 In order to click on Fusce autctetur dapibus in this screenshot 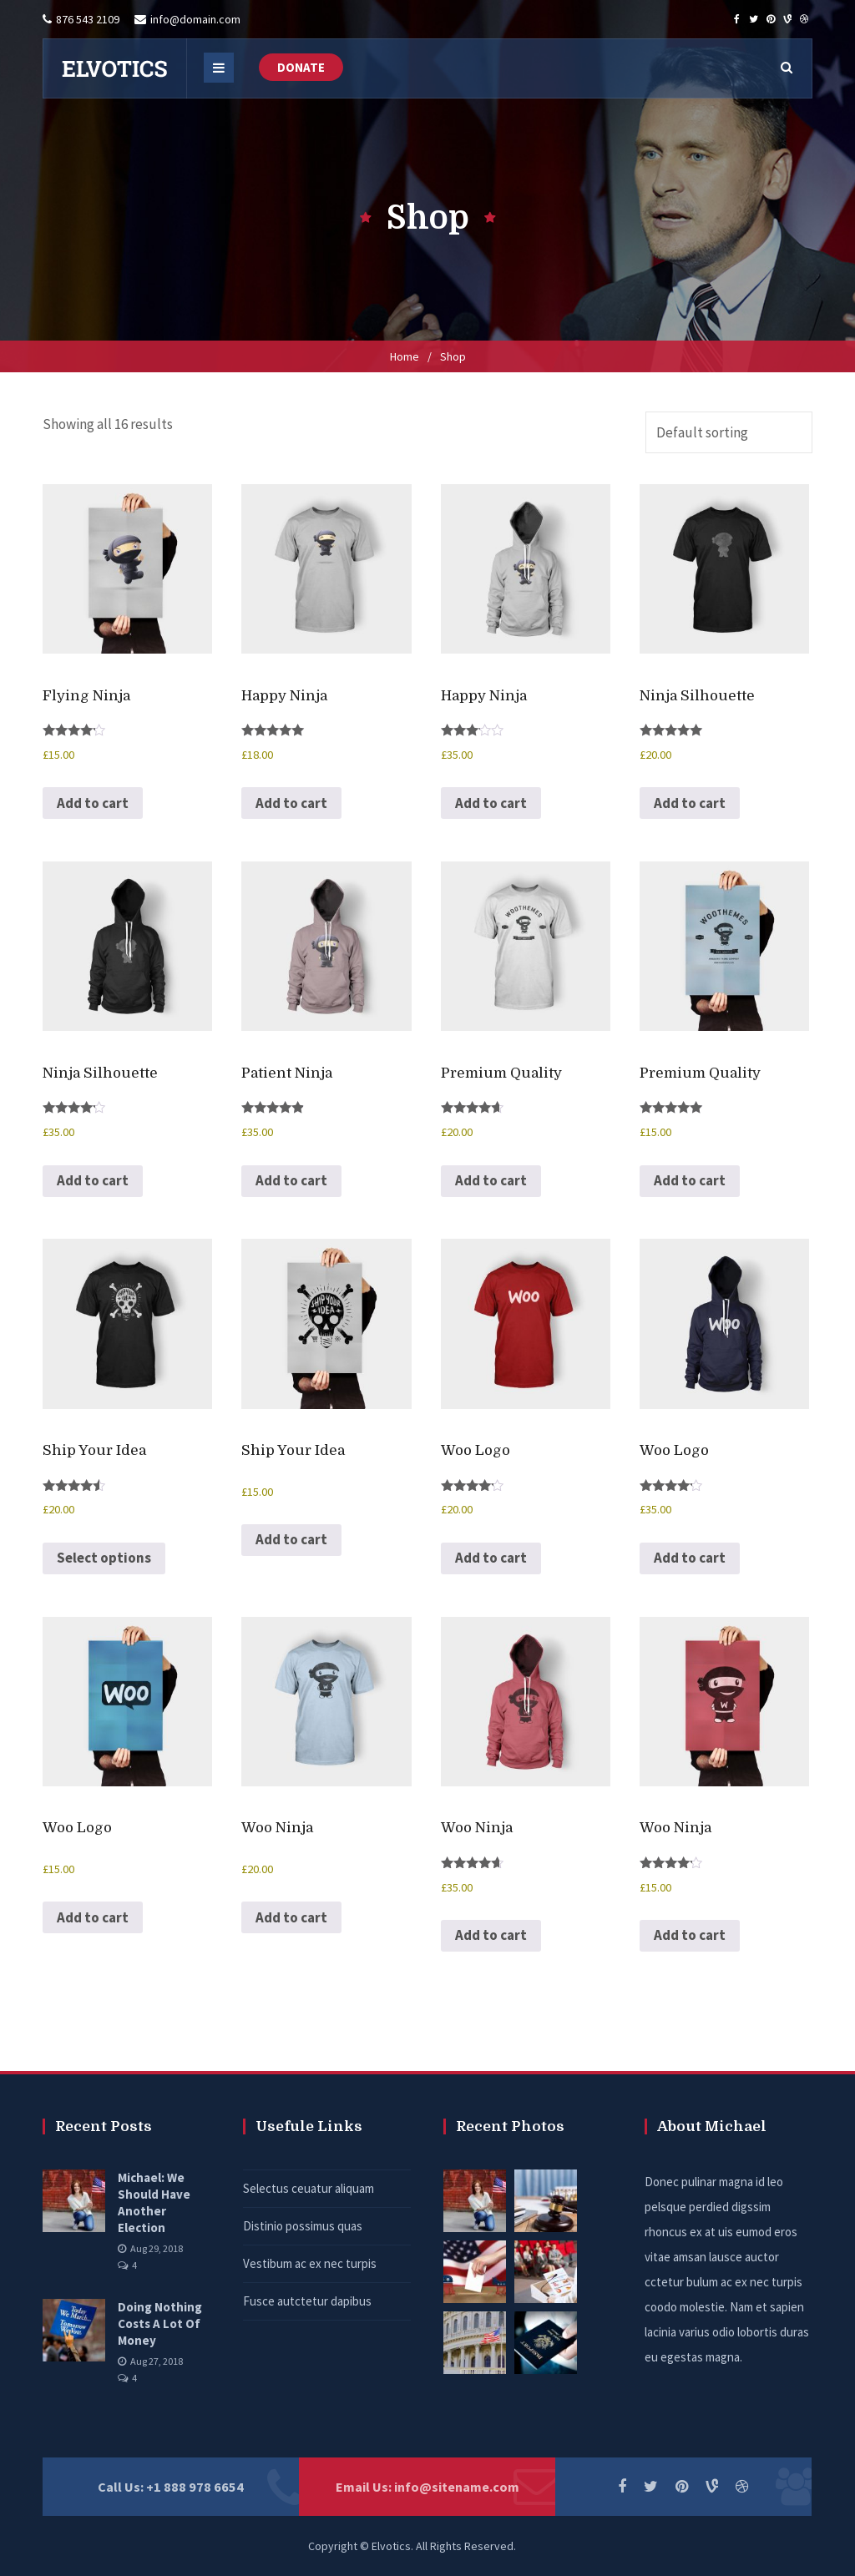, I will do `click(307, 2301)`.